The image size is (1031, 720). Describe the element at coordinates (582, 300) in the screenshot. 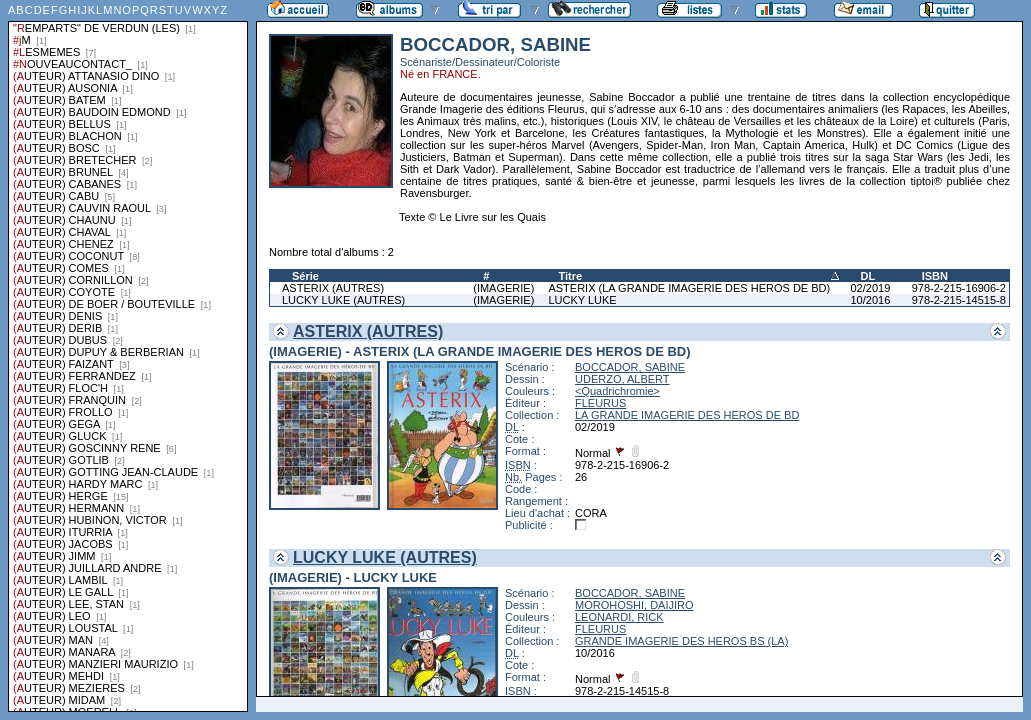

I see `LUCKY LUKE` at that location.